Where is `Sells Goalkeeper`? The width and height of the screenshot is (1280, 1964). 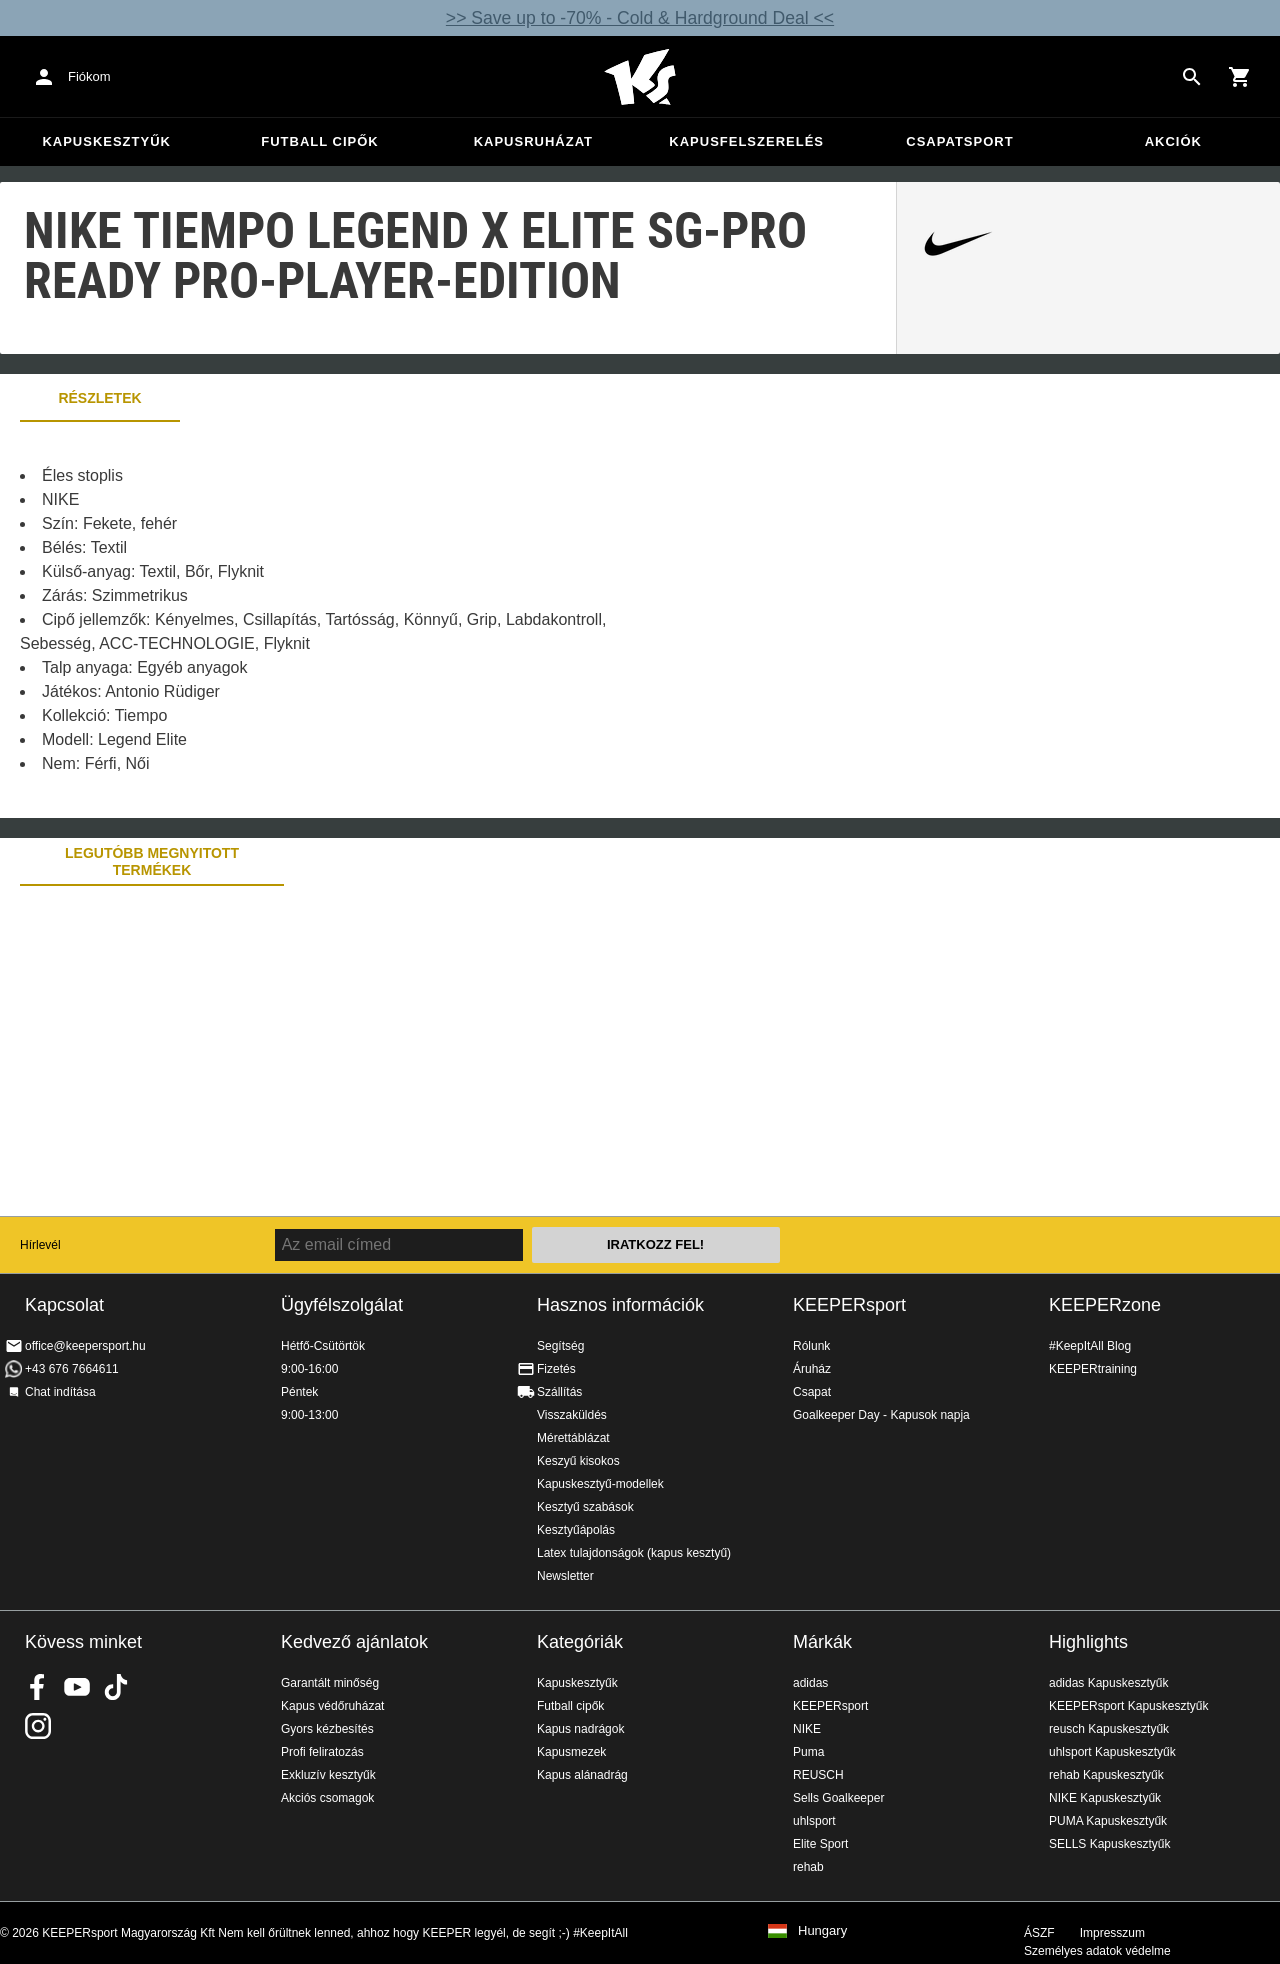
Sells Goalkeeper is located at coordinates (838, 1798).